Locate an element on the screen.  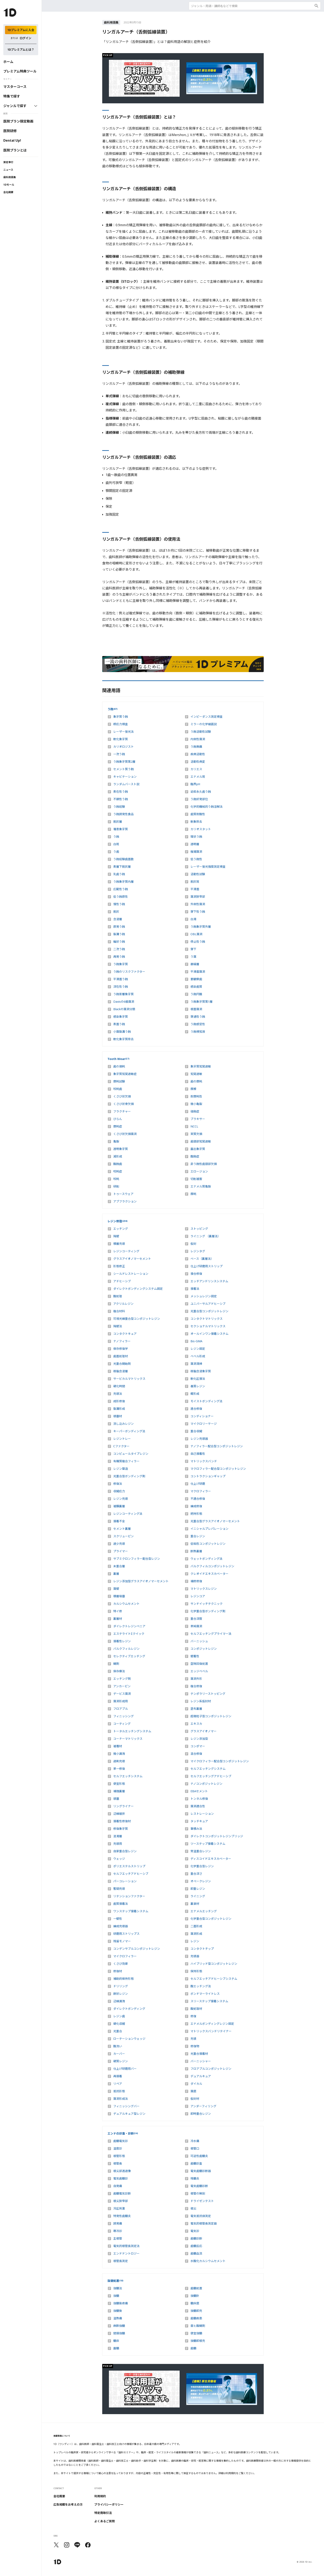
トータルエッチングシステム is located at coordinates (132, 1731).